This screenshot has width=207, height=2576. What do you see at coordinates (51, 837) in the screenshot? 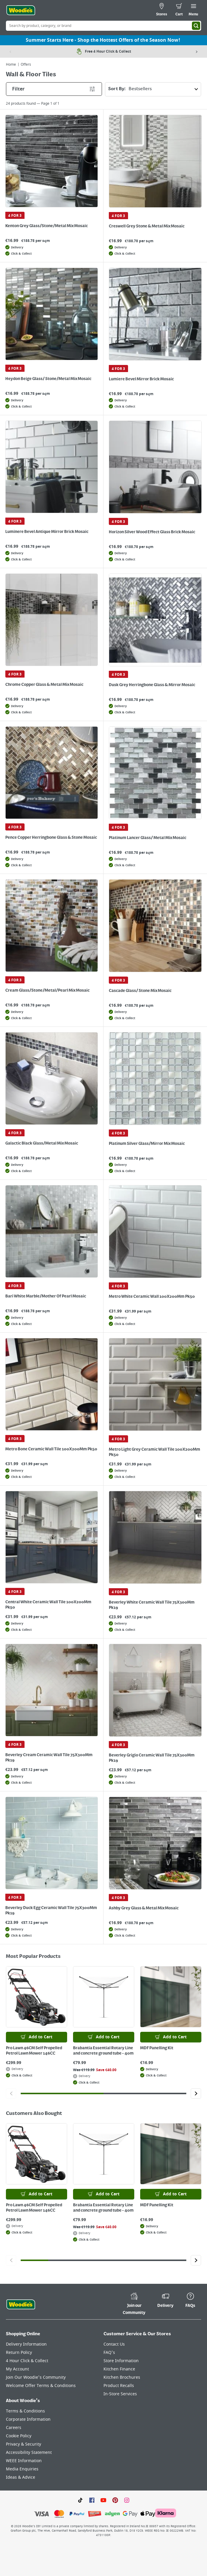
I see `Pence Copper Herringbone Glass & Stone Mosaic` at bounding box center [51, 837].